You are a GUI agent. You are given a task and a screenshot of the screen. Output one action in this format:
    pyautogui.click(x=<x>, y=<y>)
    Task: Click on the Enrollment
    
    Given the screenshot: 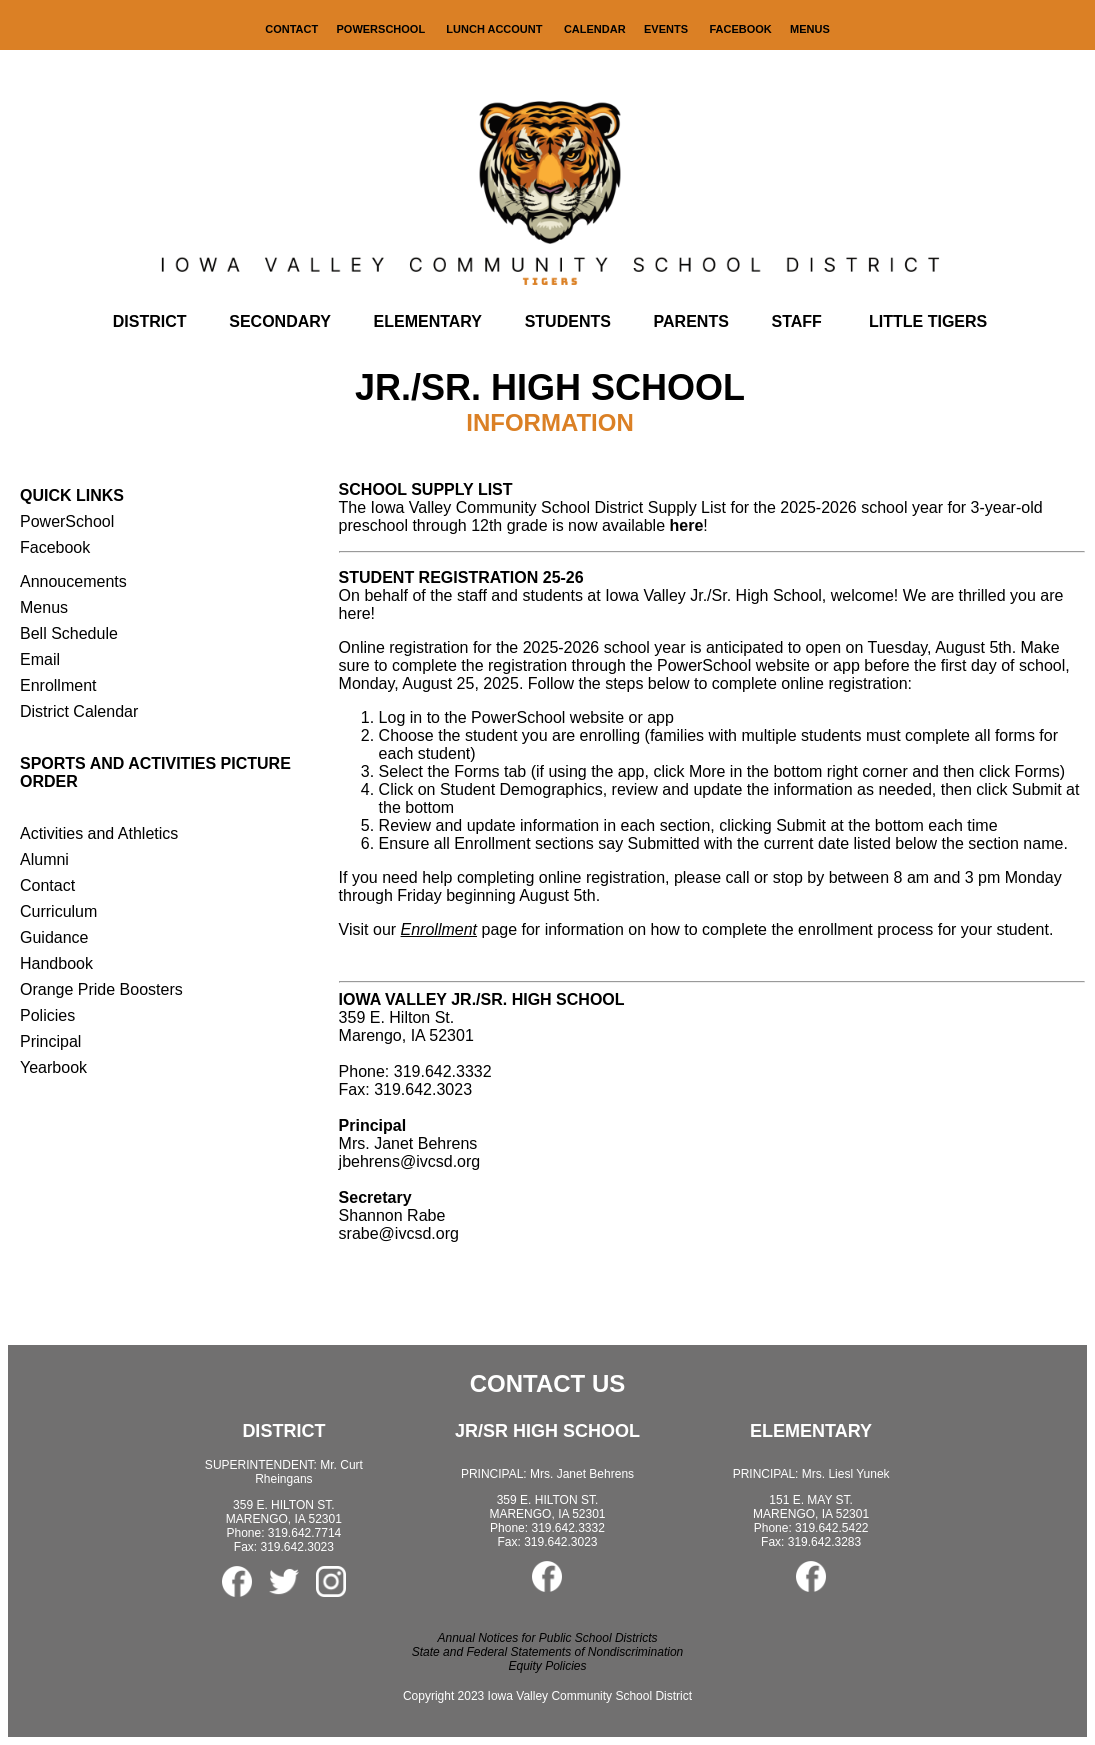 What is the action you would take?
    pyautogui.click(x=58, y=685)
    